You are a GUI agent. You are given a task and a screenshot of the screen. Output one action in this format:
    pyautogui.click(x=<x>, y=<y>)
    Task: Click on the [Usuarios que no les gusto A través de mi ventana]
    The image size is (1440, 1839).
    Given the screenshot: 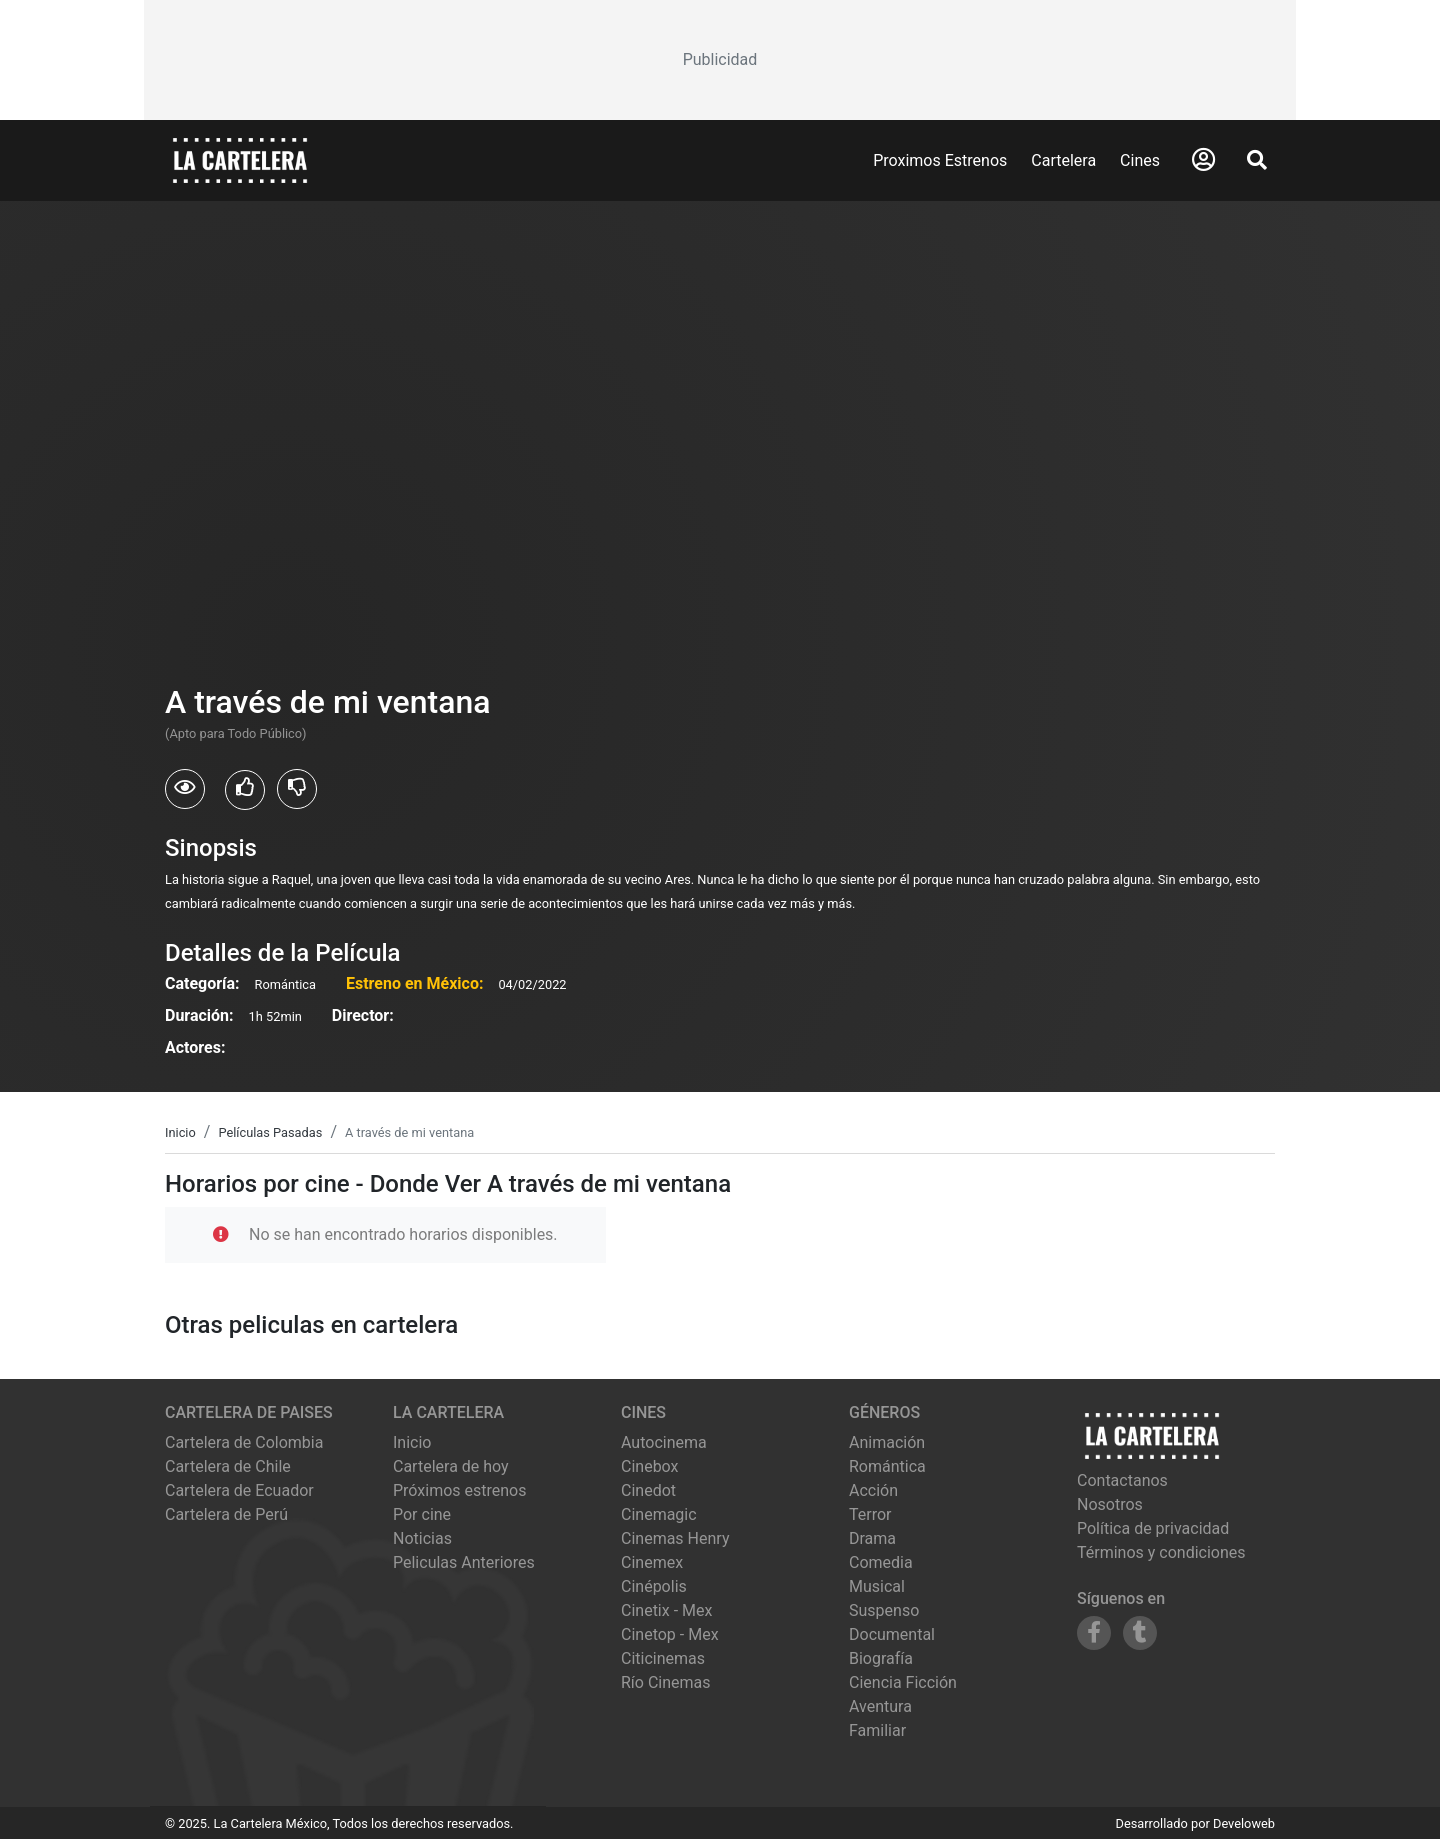 What is the action you would take?
    pyautogui.click(x=297, y=789)
    